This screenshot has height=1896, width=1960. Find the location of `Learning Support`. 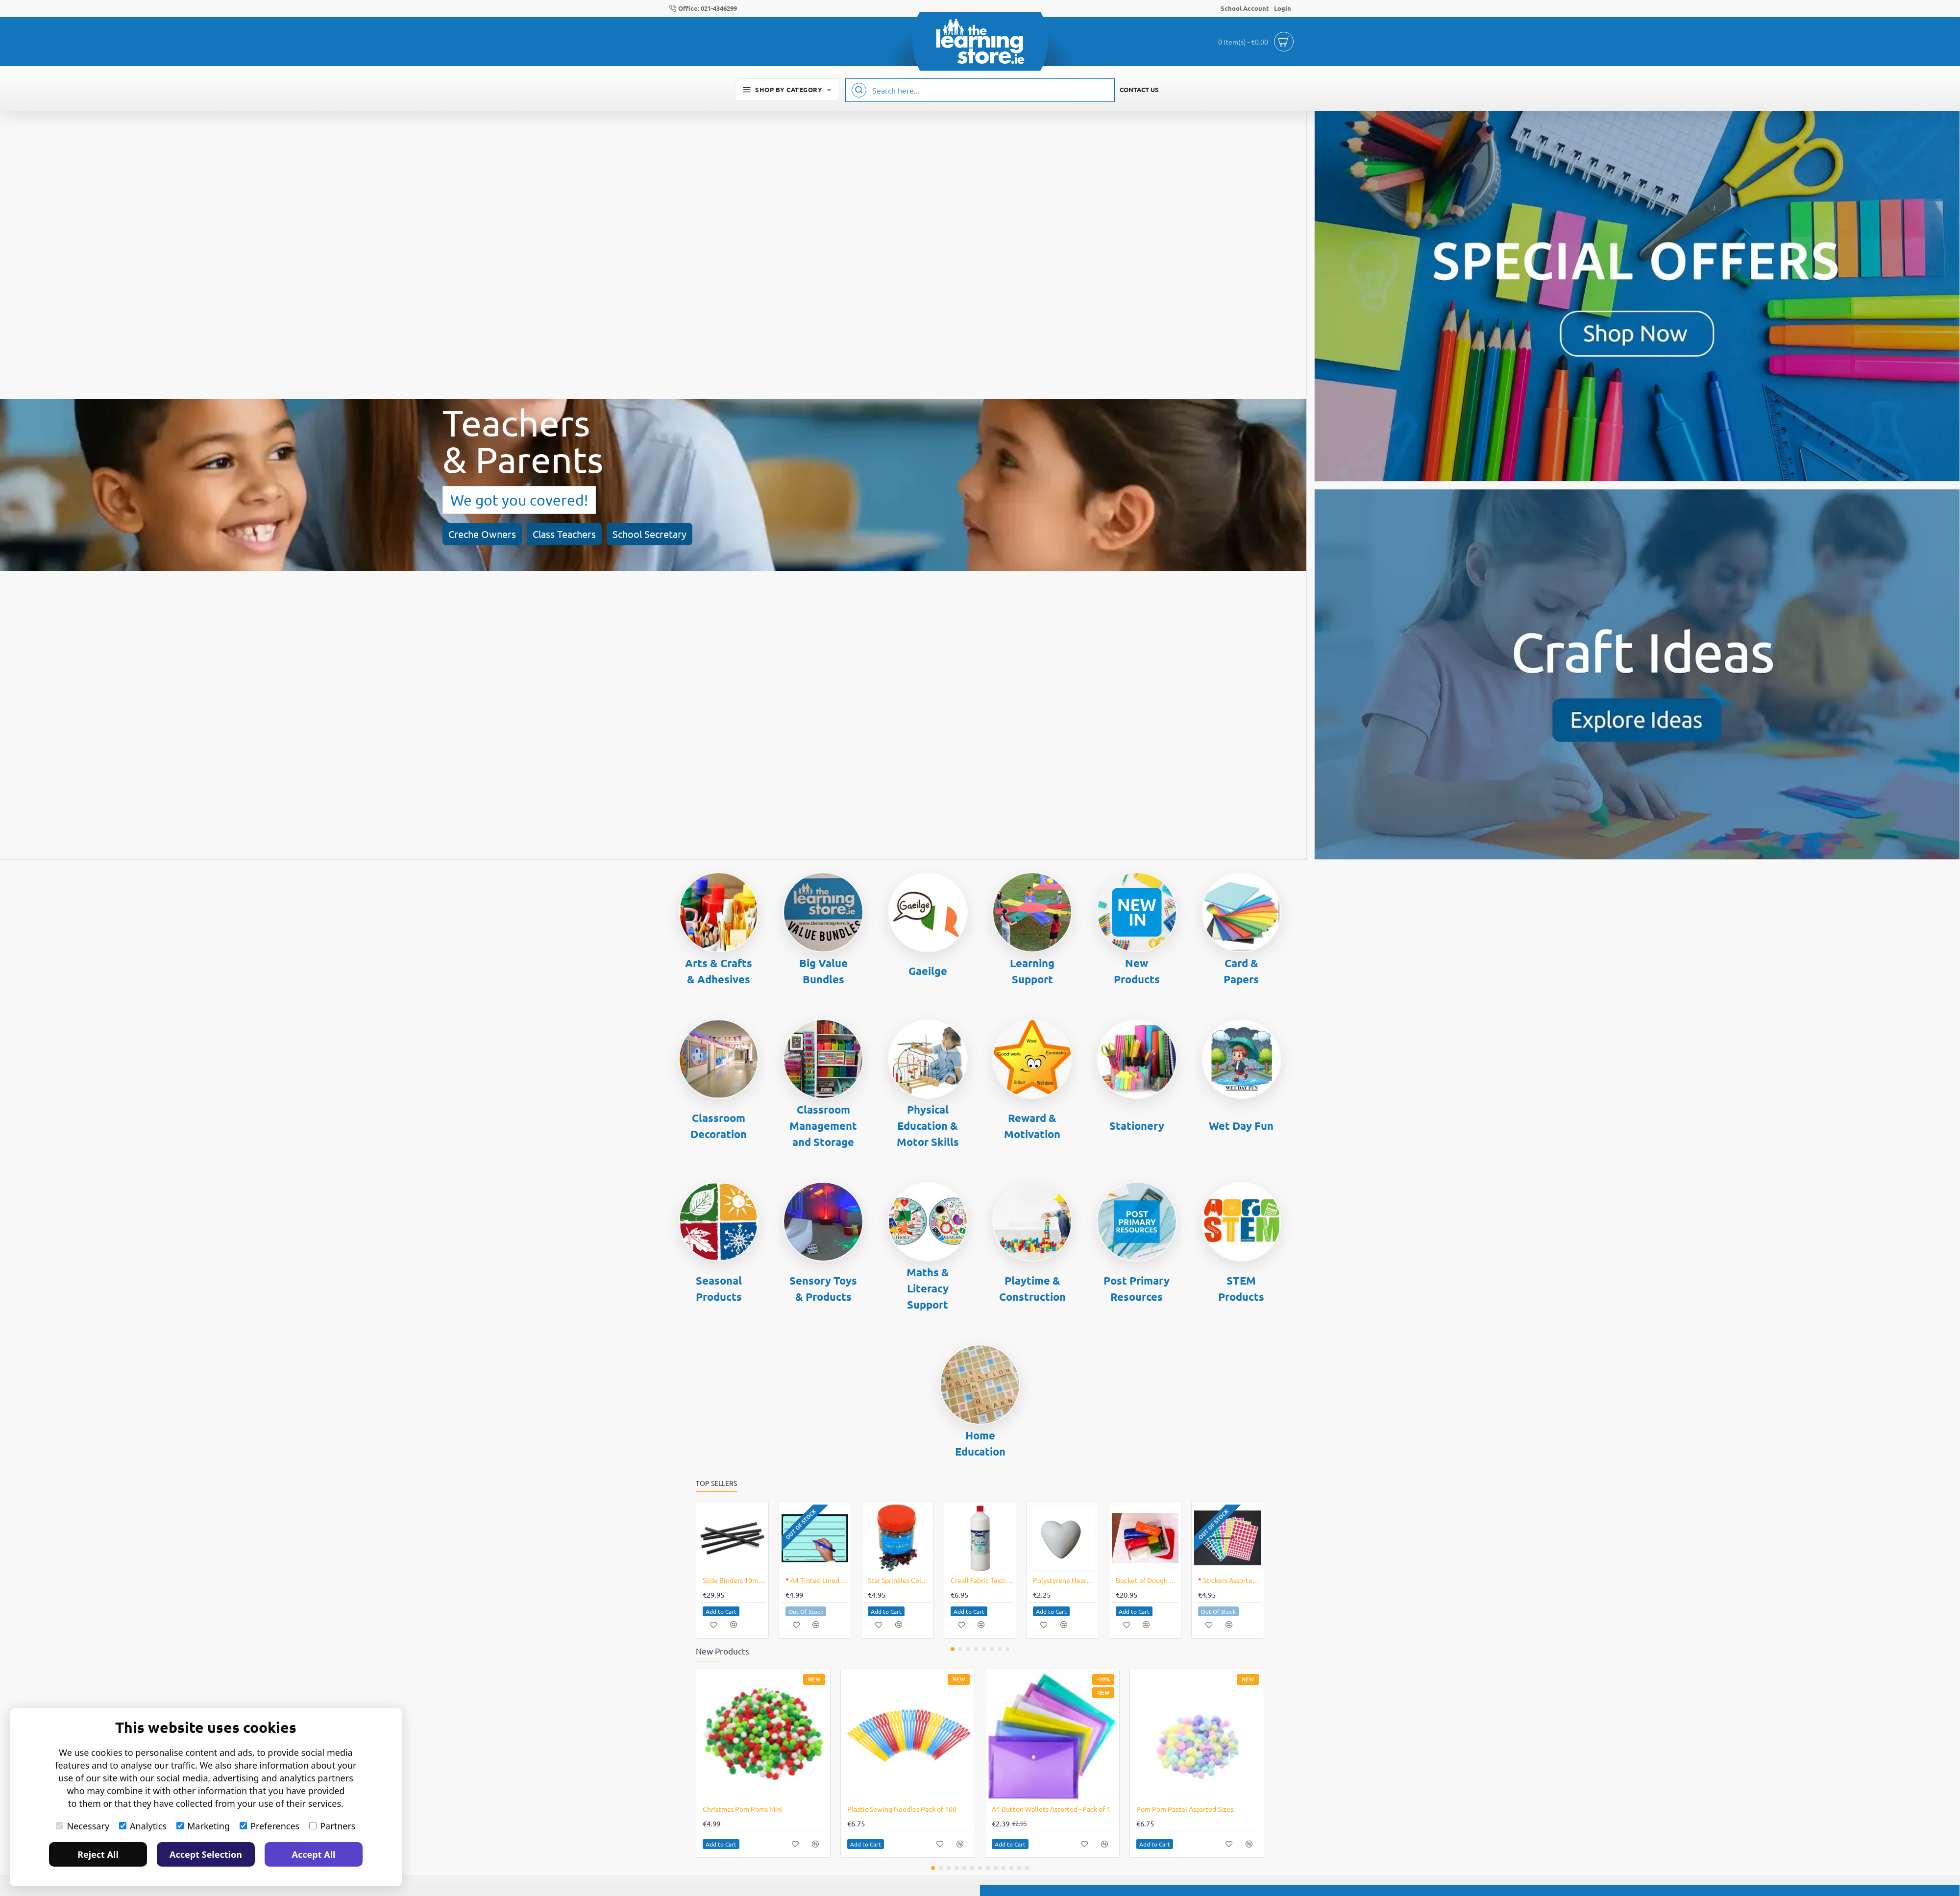

Learning Support is located at coordinates (1032, 971).